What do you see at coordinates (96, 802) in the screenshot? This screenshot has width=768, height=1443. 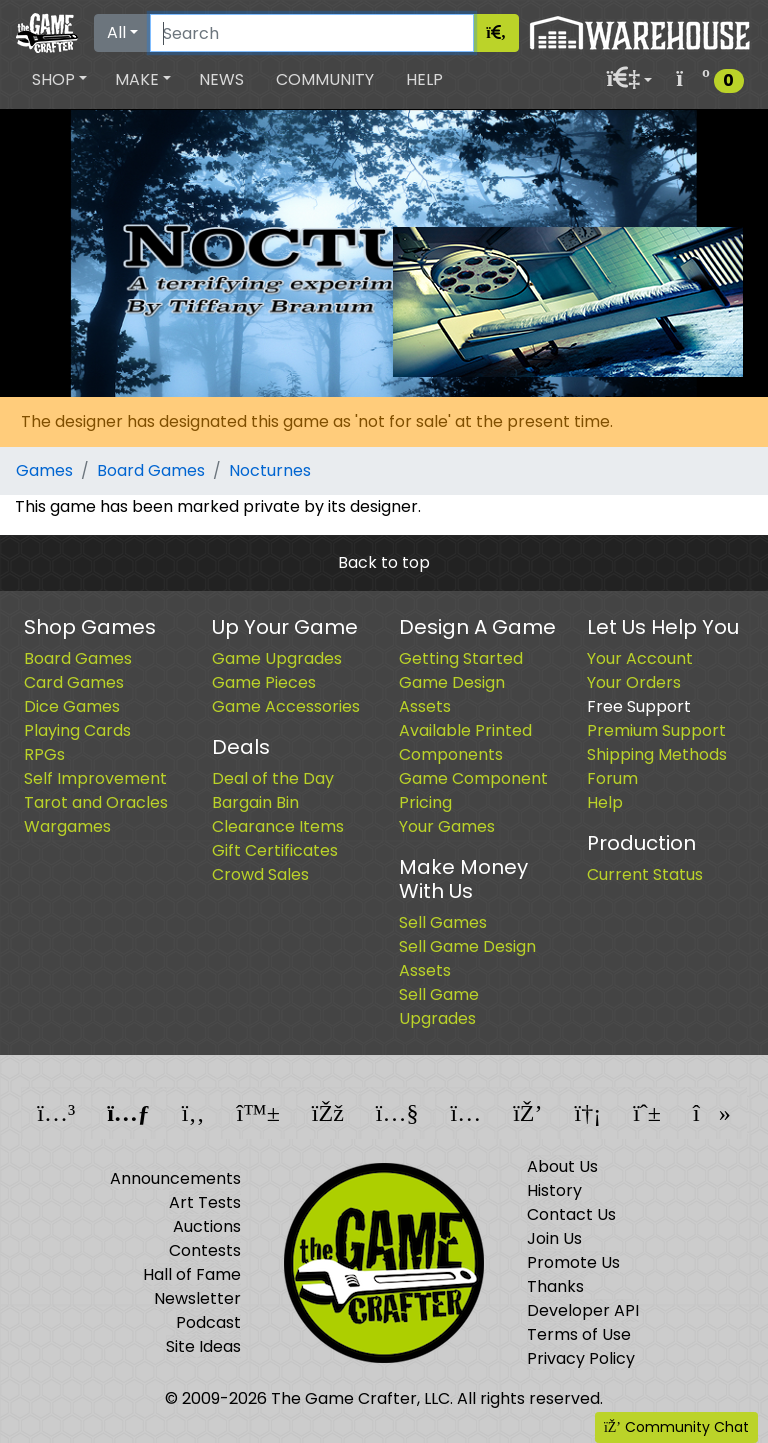 I see `Tarot and Oracles` at bounding box center [96, 802].